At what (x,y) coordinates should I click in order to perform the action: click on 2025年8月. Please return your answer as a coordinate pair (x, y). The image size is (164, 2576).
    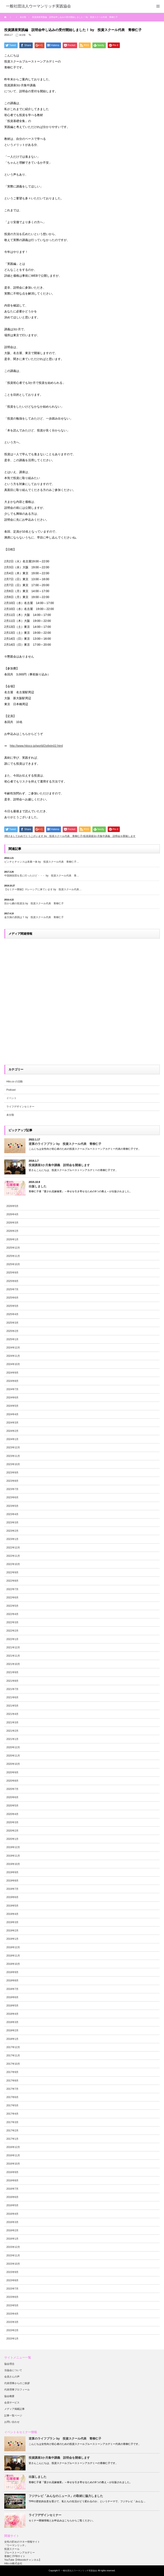
    Looking at the image, I should click on (12, 1281).